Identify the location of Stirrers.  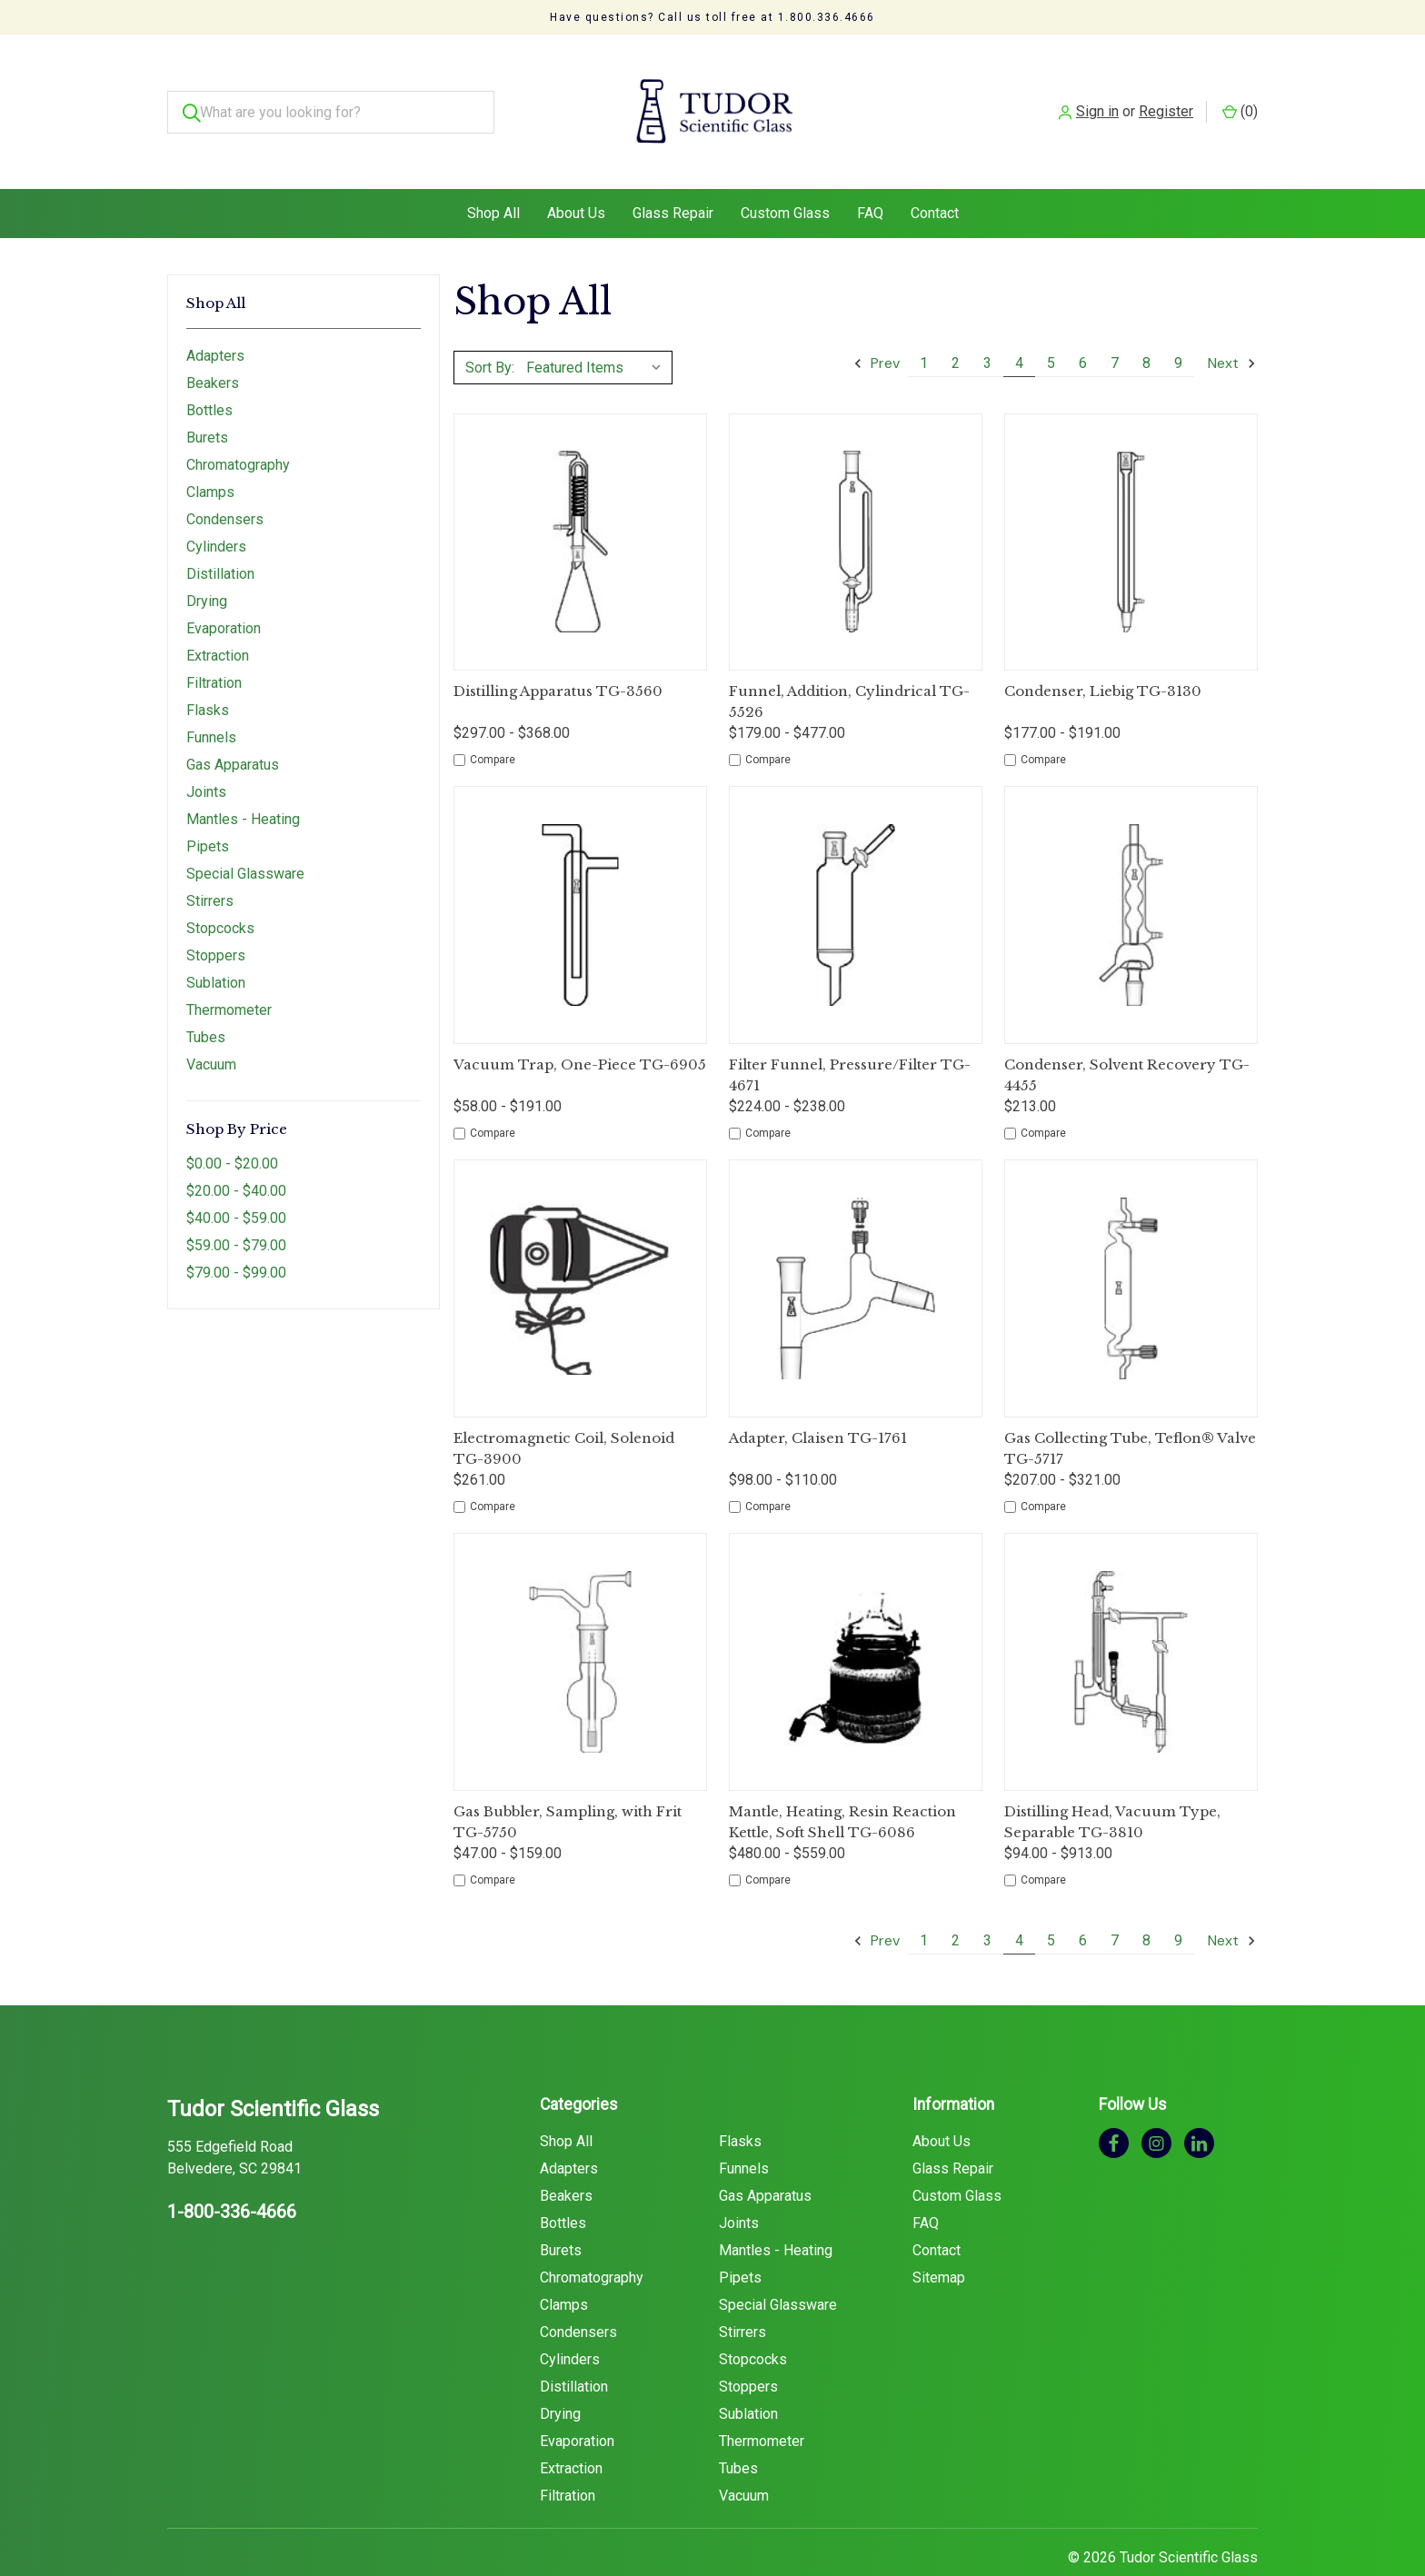
(210, 864).